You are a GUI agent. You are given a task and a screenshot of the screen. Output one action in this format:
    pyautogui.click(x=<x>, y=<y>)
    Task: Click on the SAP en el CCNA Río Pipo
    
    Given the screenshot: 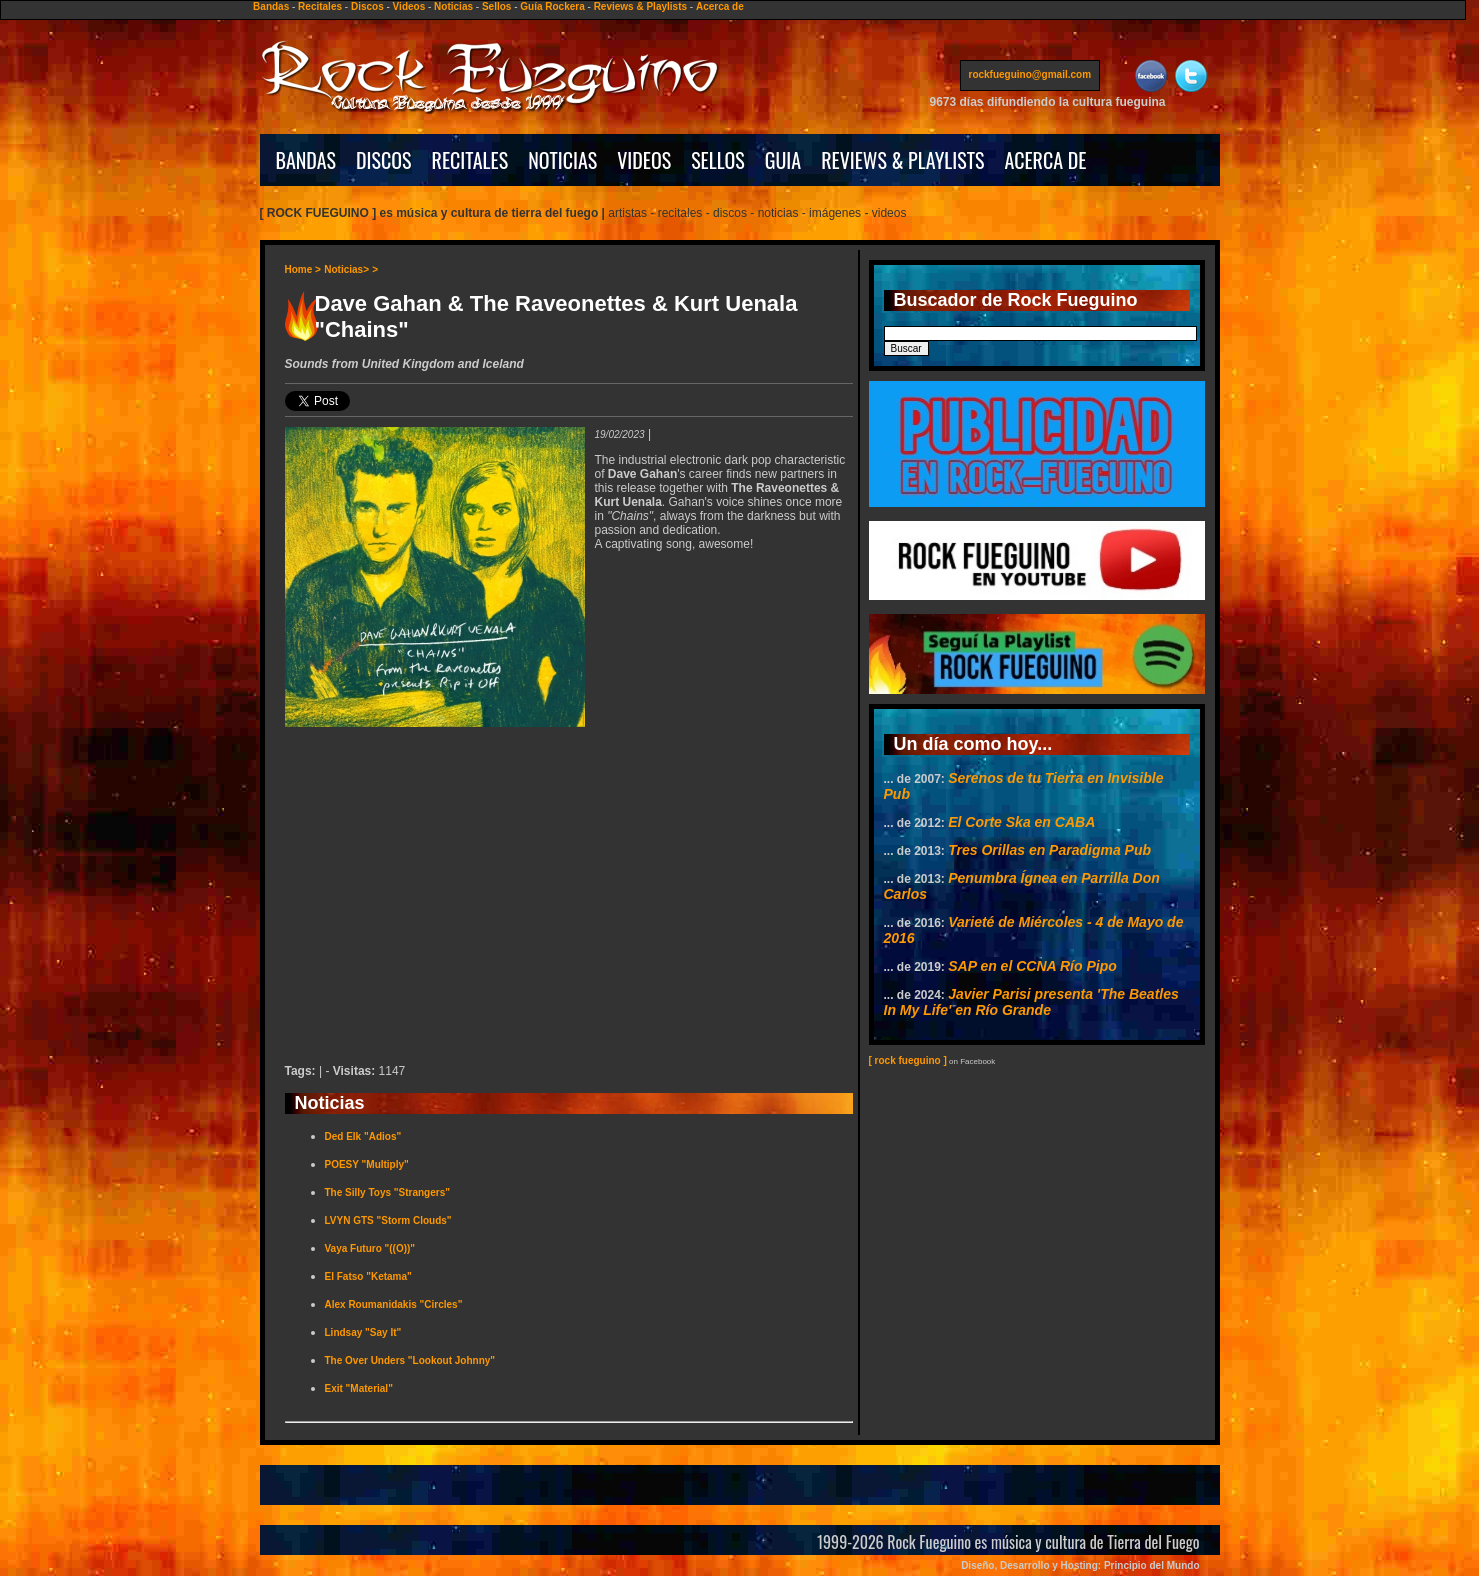 What is the action you would take?
    pyautogui.click(x=1032, y=966)
    